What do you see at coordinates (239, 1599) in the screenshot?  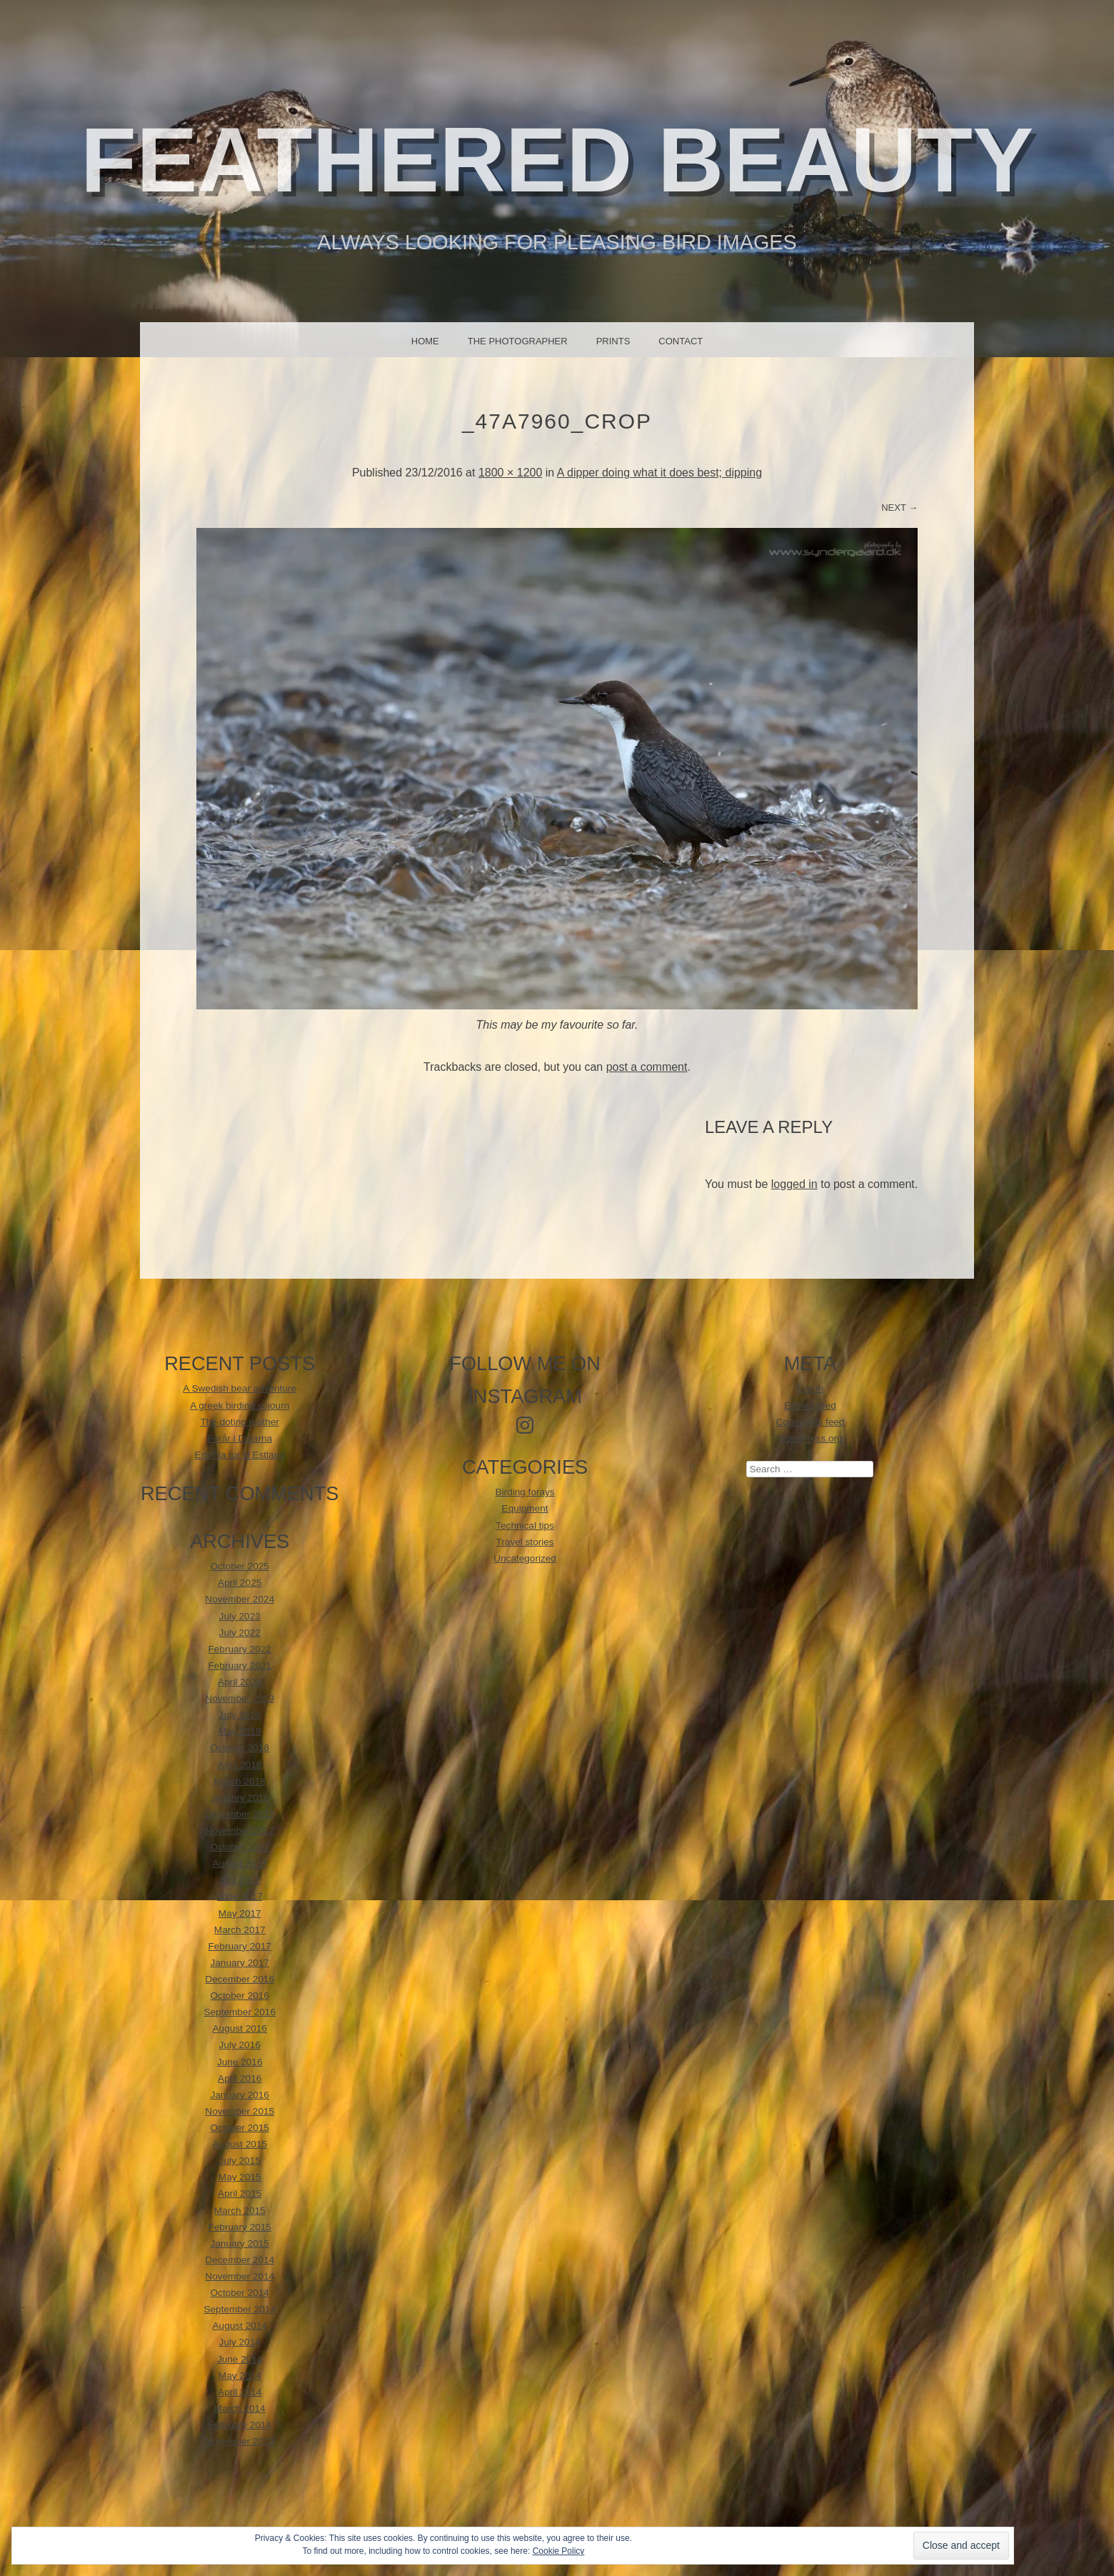 I see `November 2024` at bounding box center [239, 1599].